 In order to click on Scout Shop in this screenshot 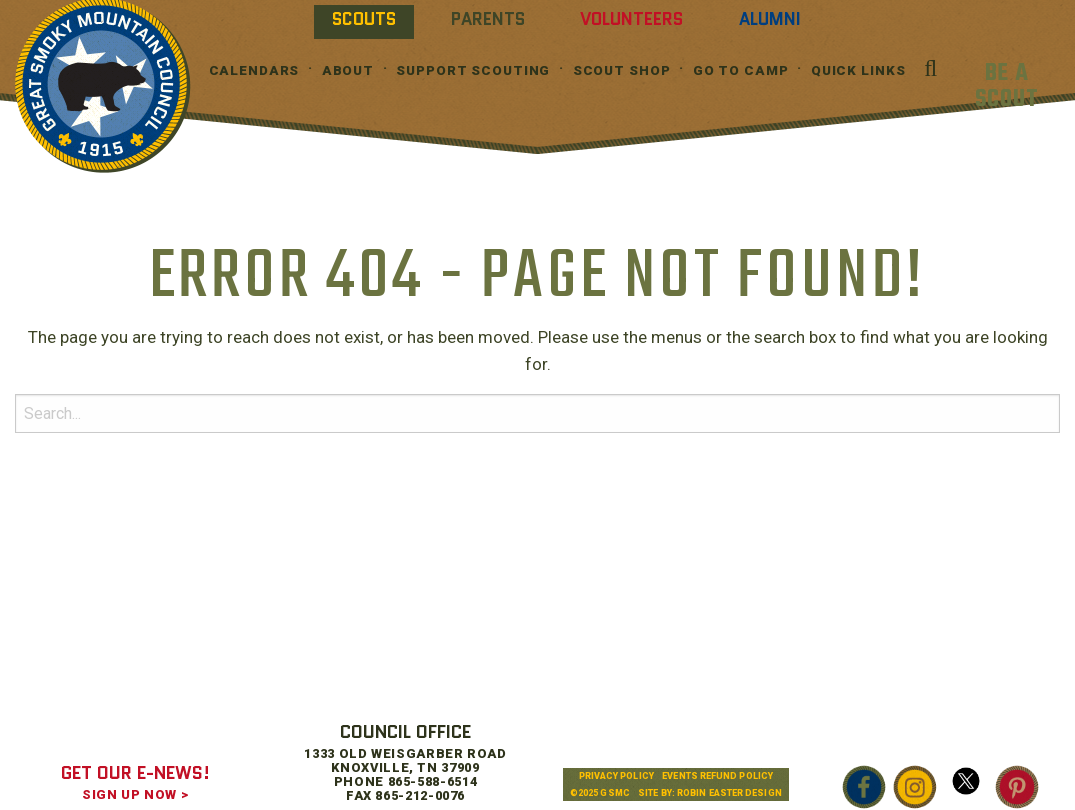, I will do `click(622, 70)`.